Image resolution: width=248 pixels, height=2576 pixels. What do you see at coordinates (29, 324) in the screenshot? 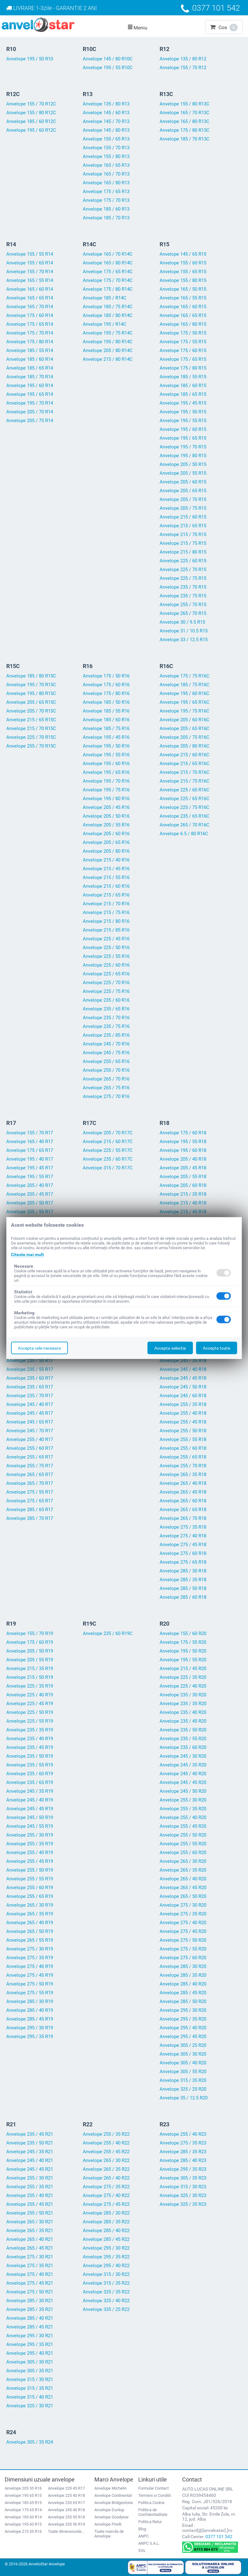
I see `Anvelope 175 / 65 R14` at bounding box center [29, 324].